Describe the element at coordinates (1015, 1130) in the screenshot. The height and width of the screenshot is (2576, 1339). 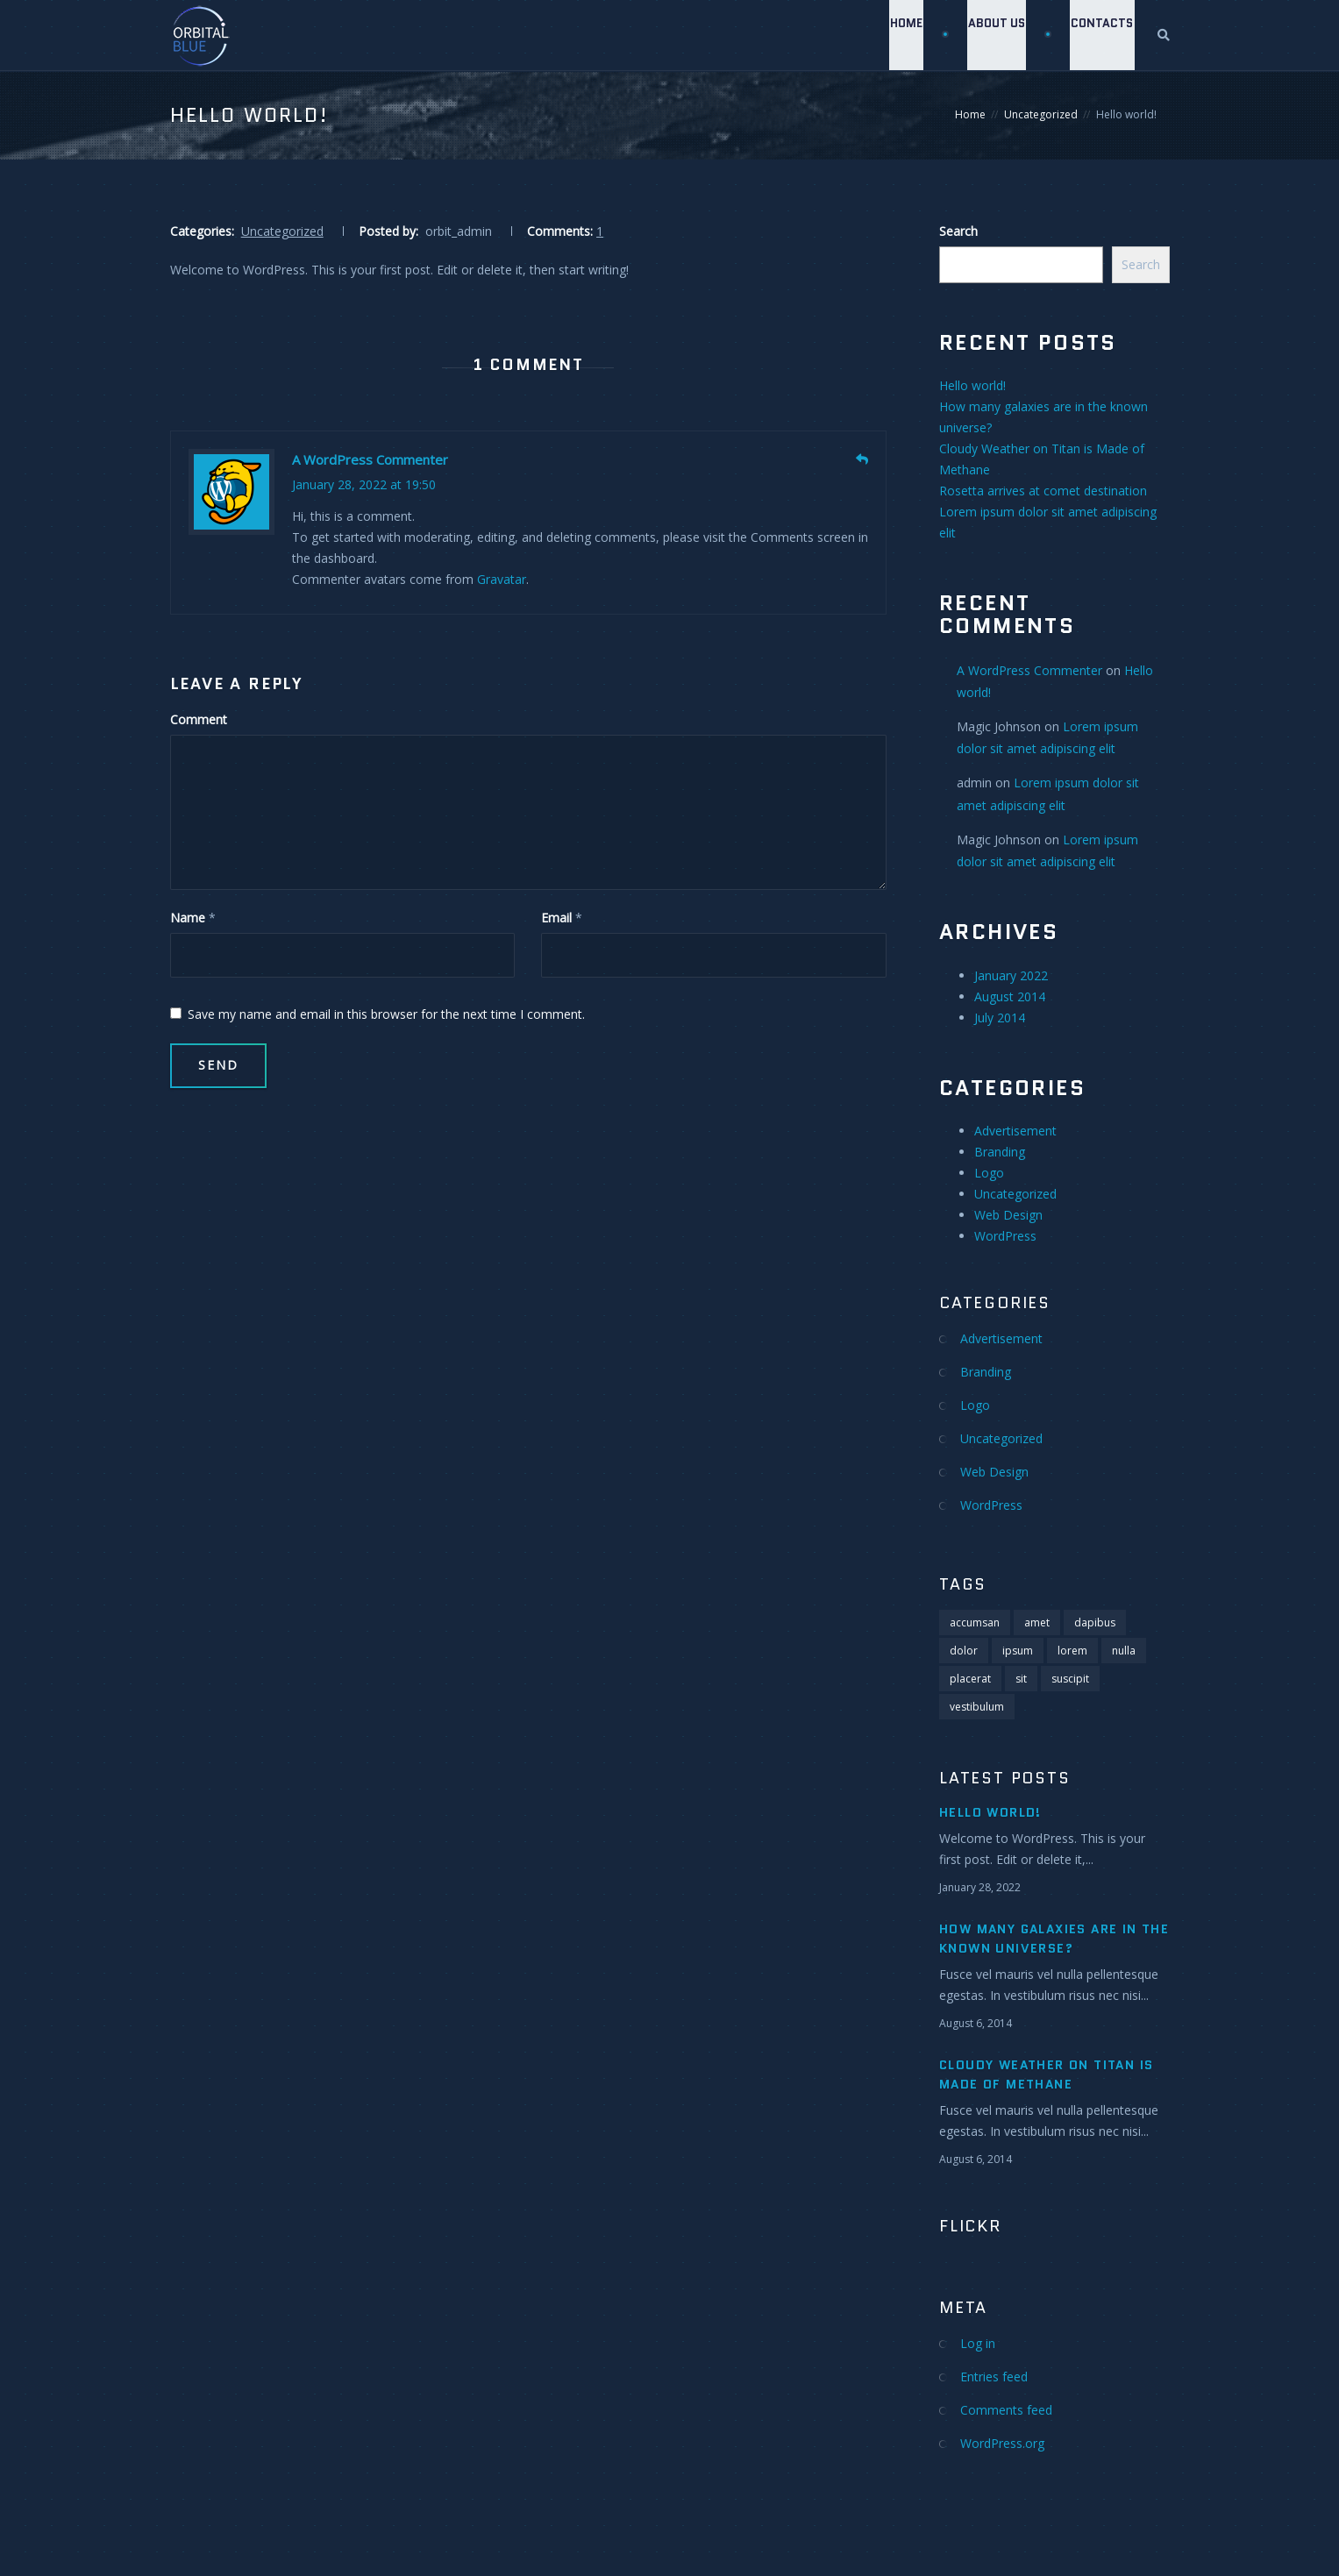
I see `Advertisement` at that location.